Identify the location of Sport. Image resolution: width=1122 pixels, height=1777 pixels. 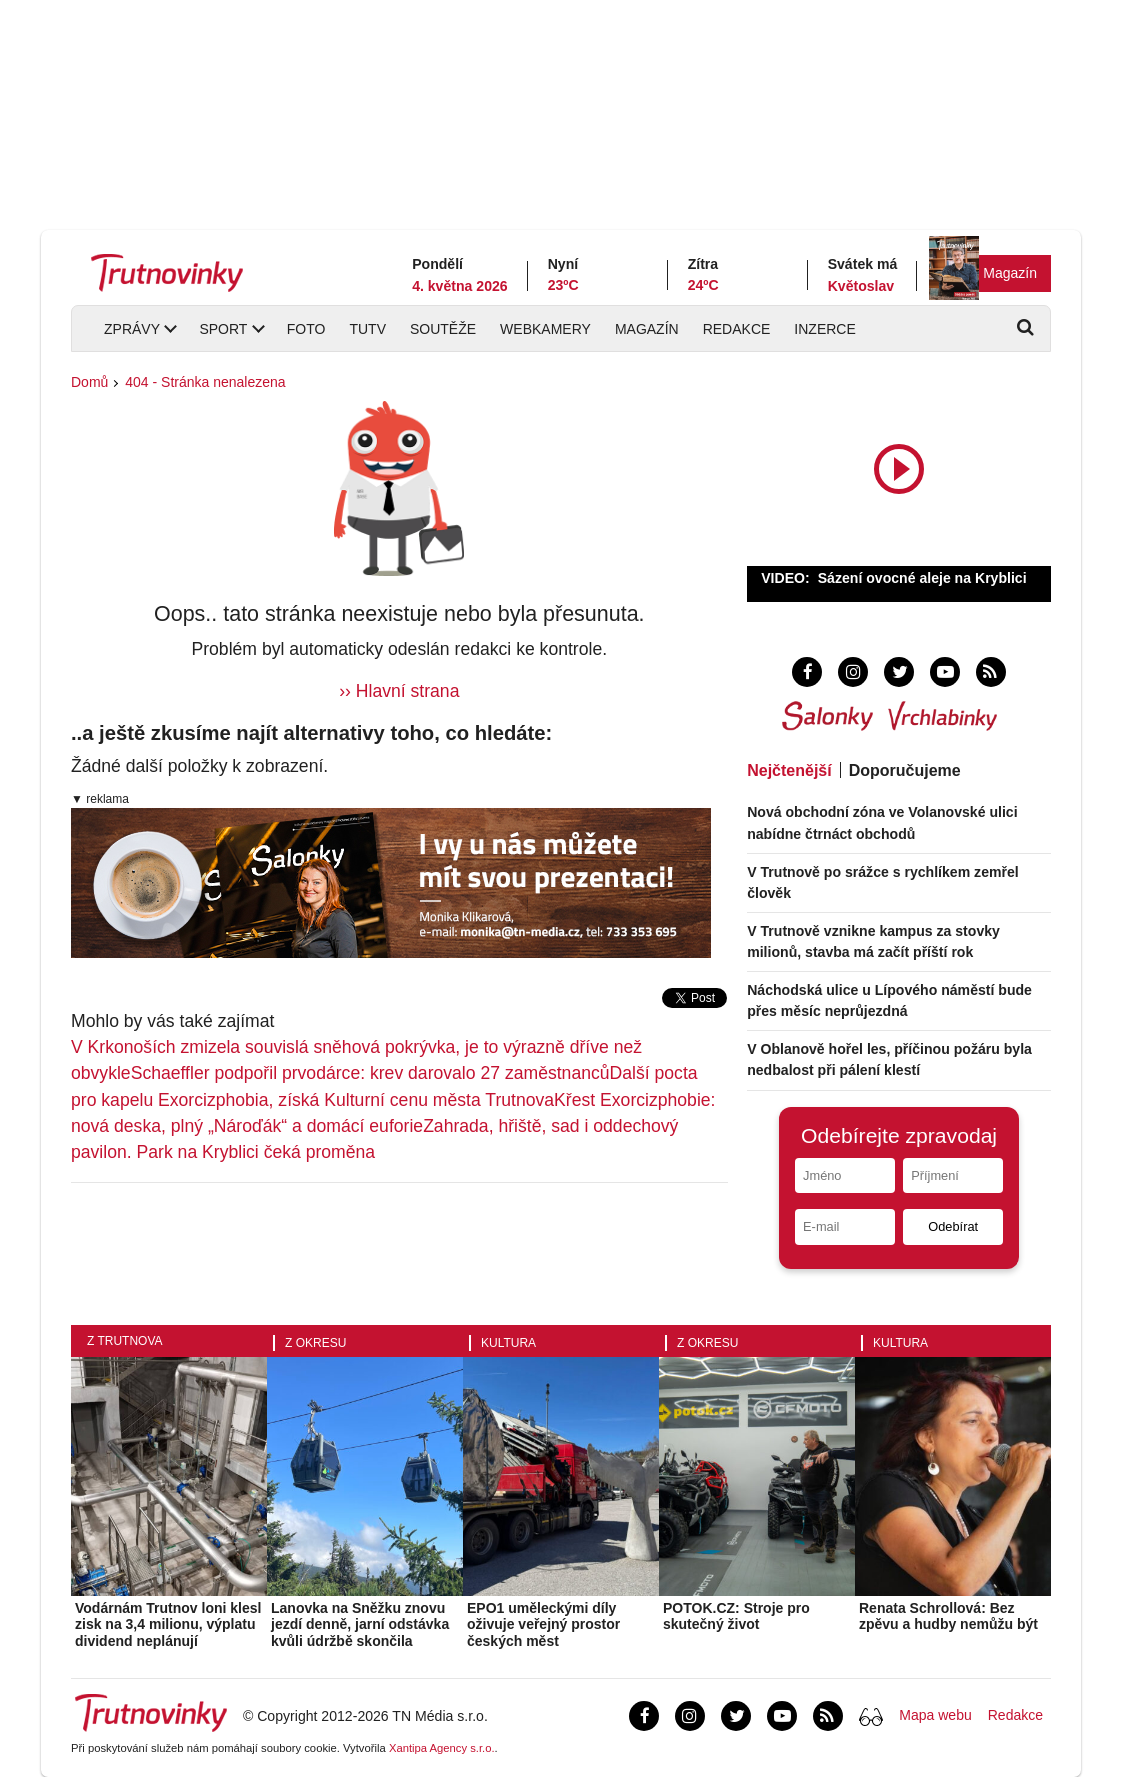
(223, 329).